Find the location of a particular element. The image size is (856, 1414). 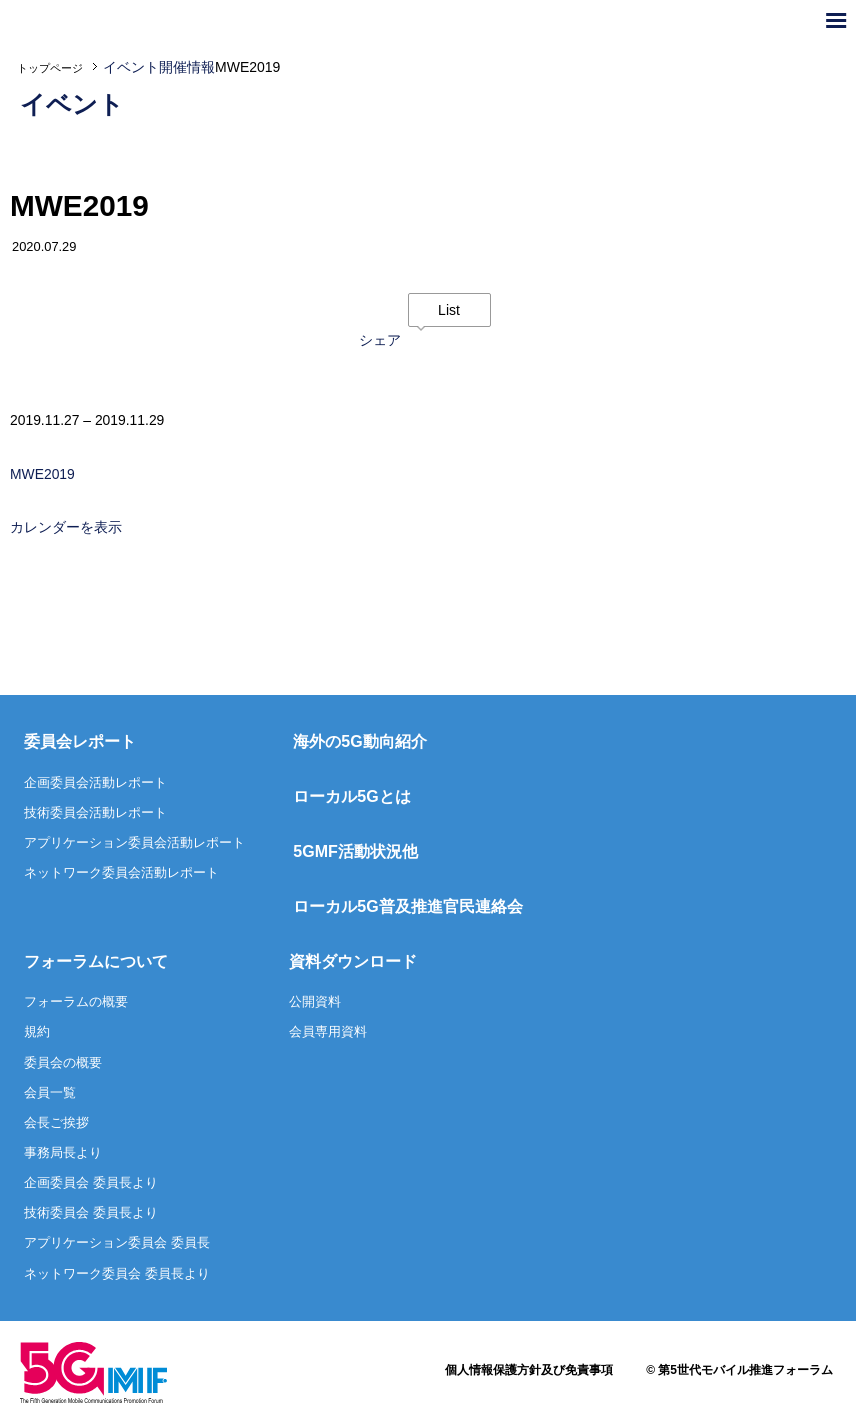

トップページ is located at coordinates (50, 68).